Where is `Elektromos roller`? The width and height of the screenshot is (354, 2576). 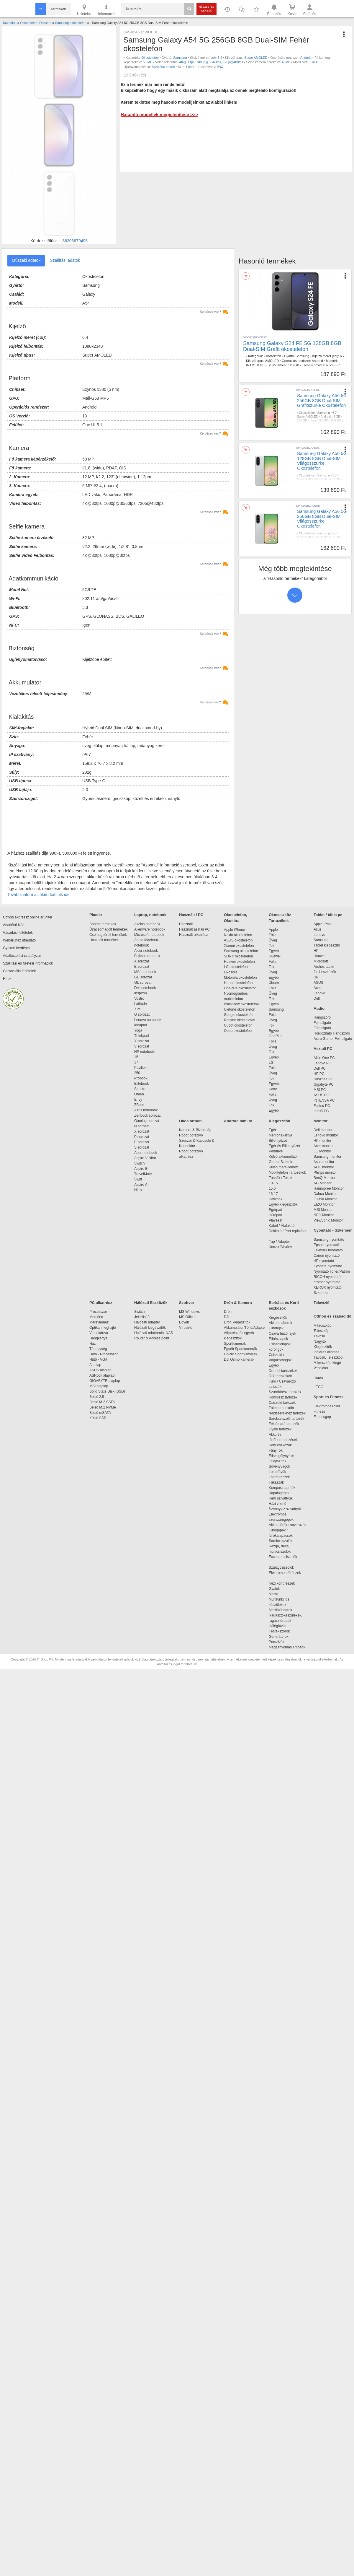
Elektromos roller is located at coordinates (327, 1406).